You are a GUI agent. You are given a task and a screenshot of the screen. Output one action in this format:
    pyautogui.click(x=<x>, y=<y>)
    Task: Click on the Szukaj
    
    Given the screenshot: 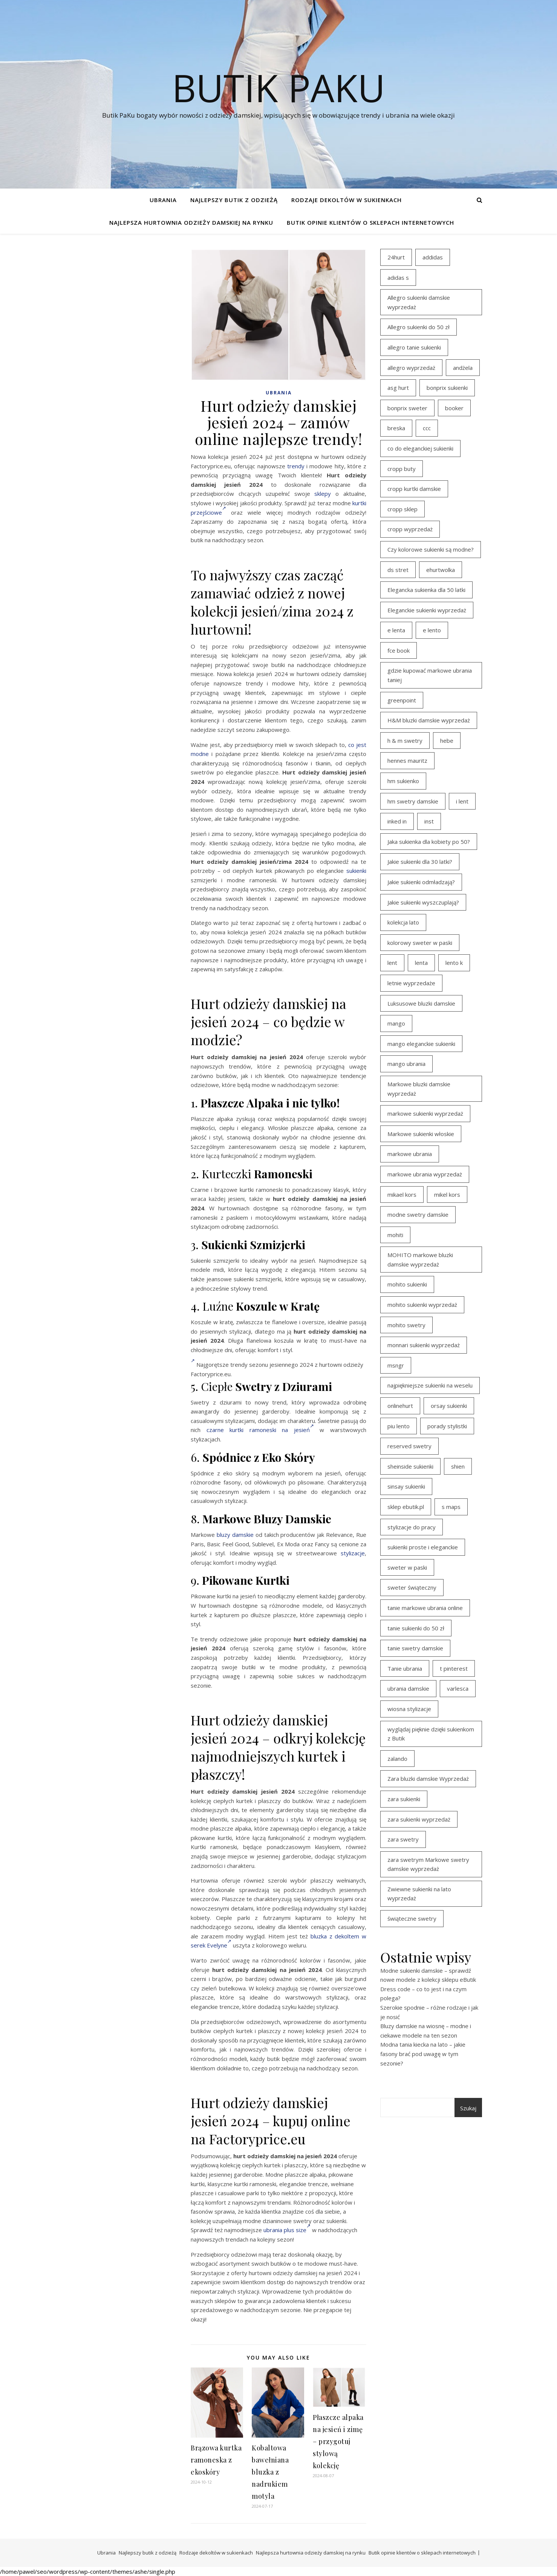 What is the action you would take?
    pyautogui.click(x=468, y=2108)
    